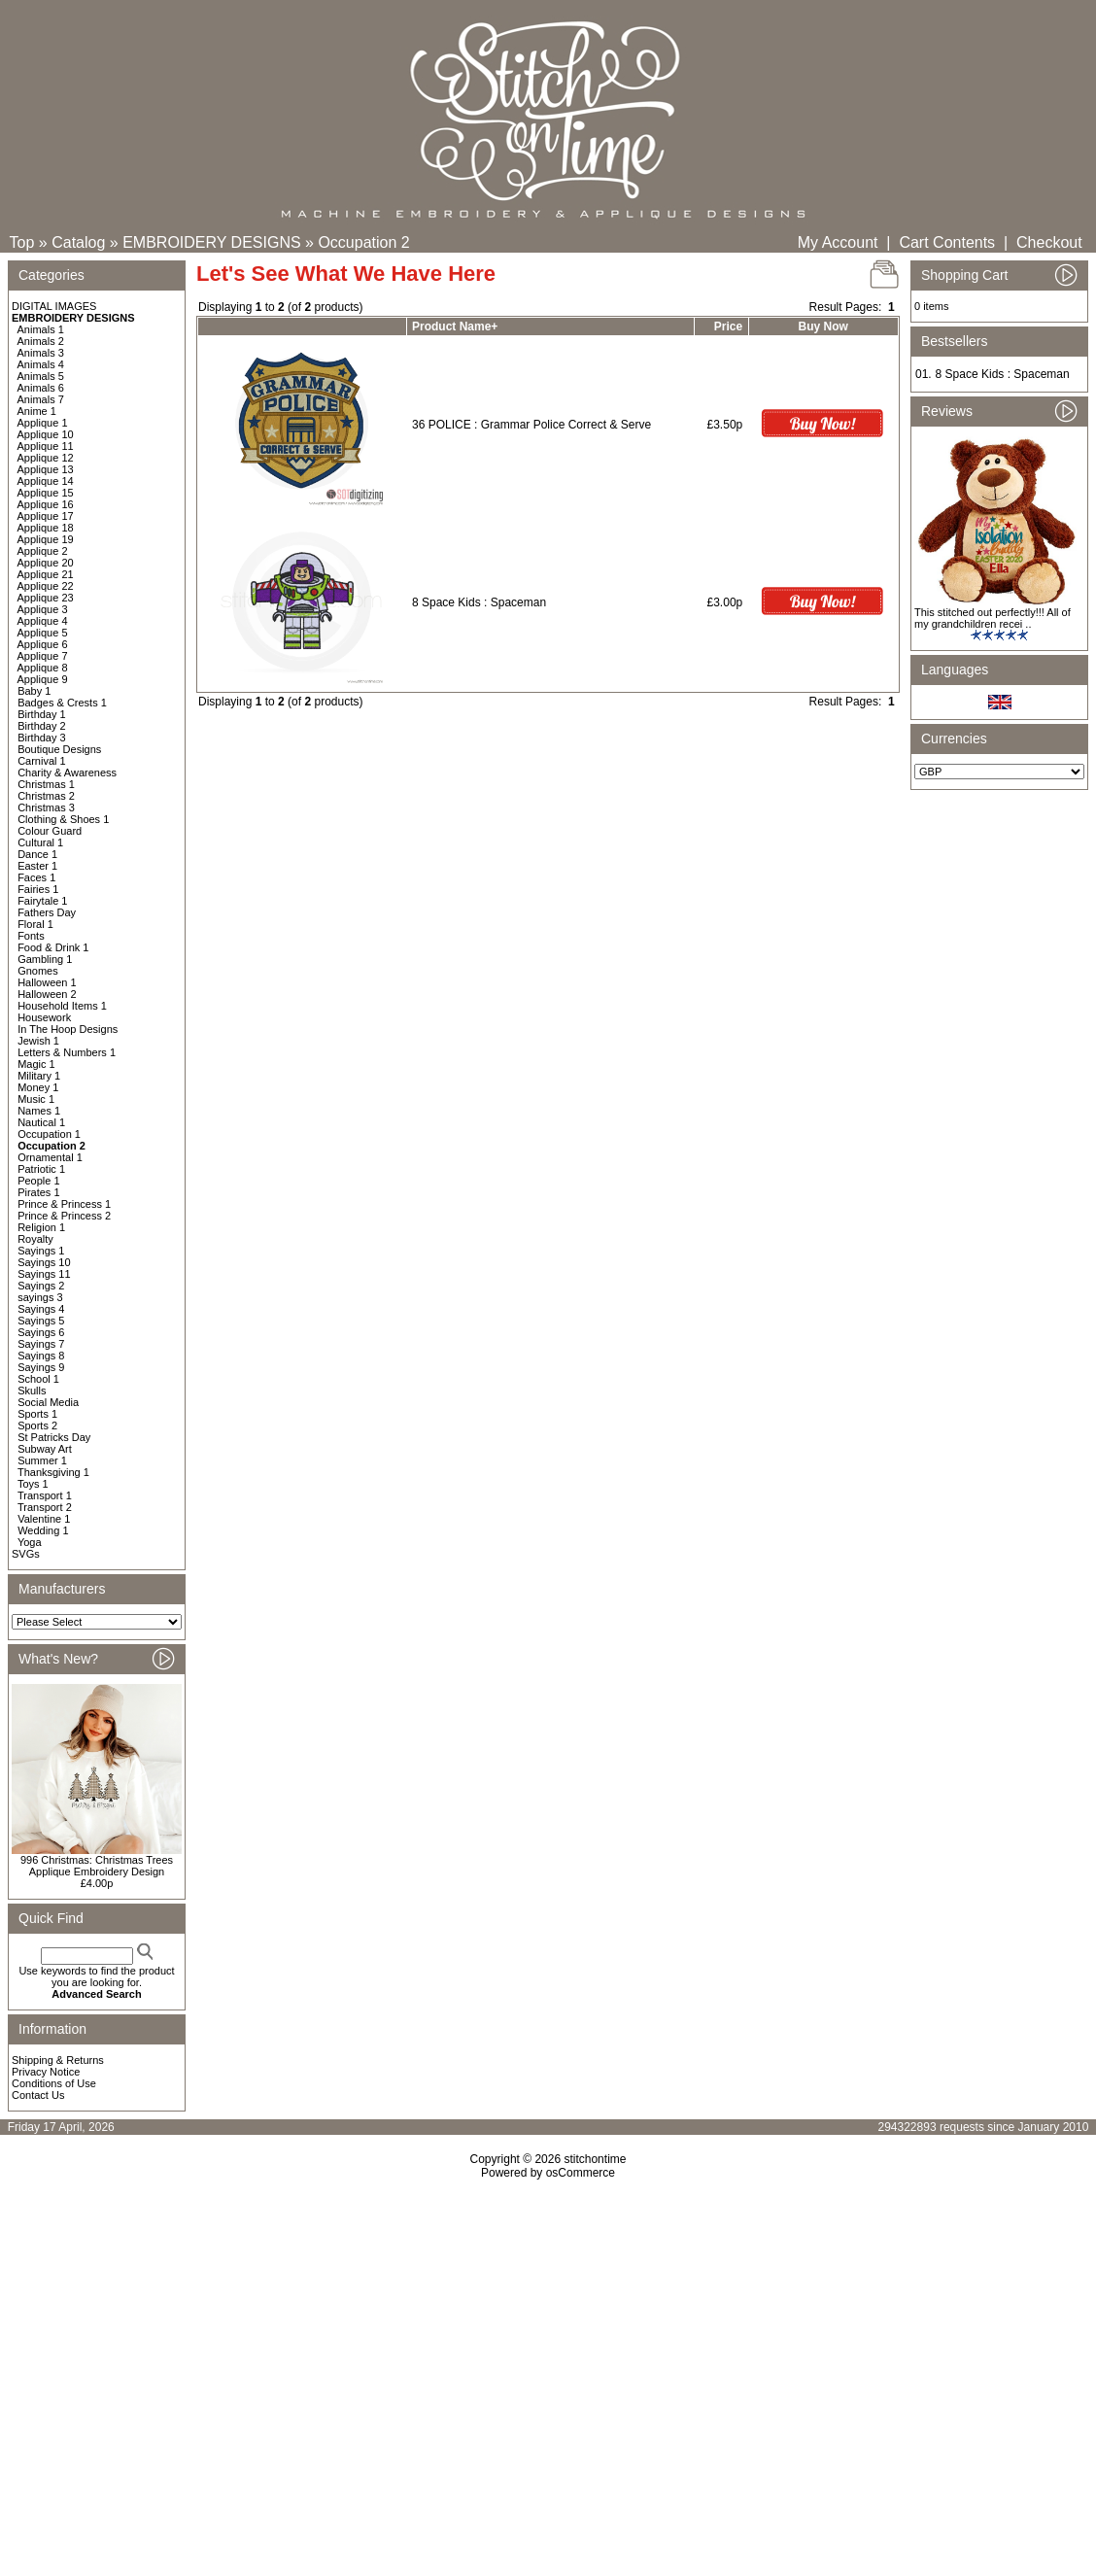  I want to click on Animals 5, so click(40, 376).